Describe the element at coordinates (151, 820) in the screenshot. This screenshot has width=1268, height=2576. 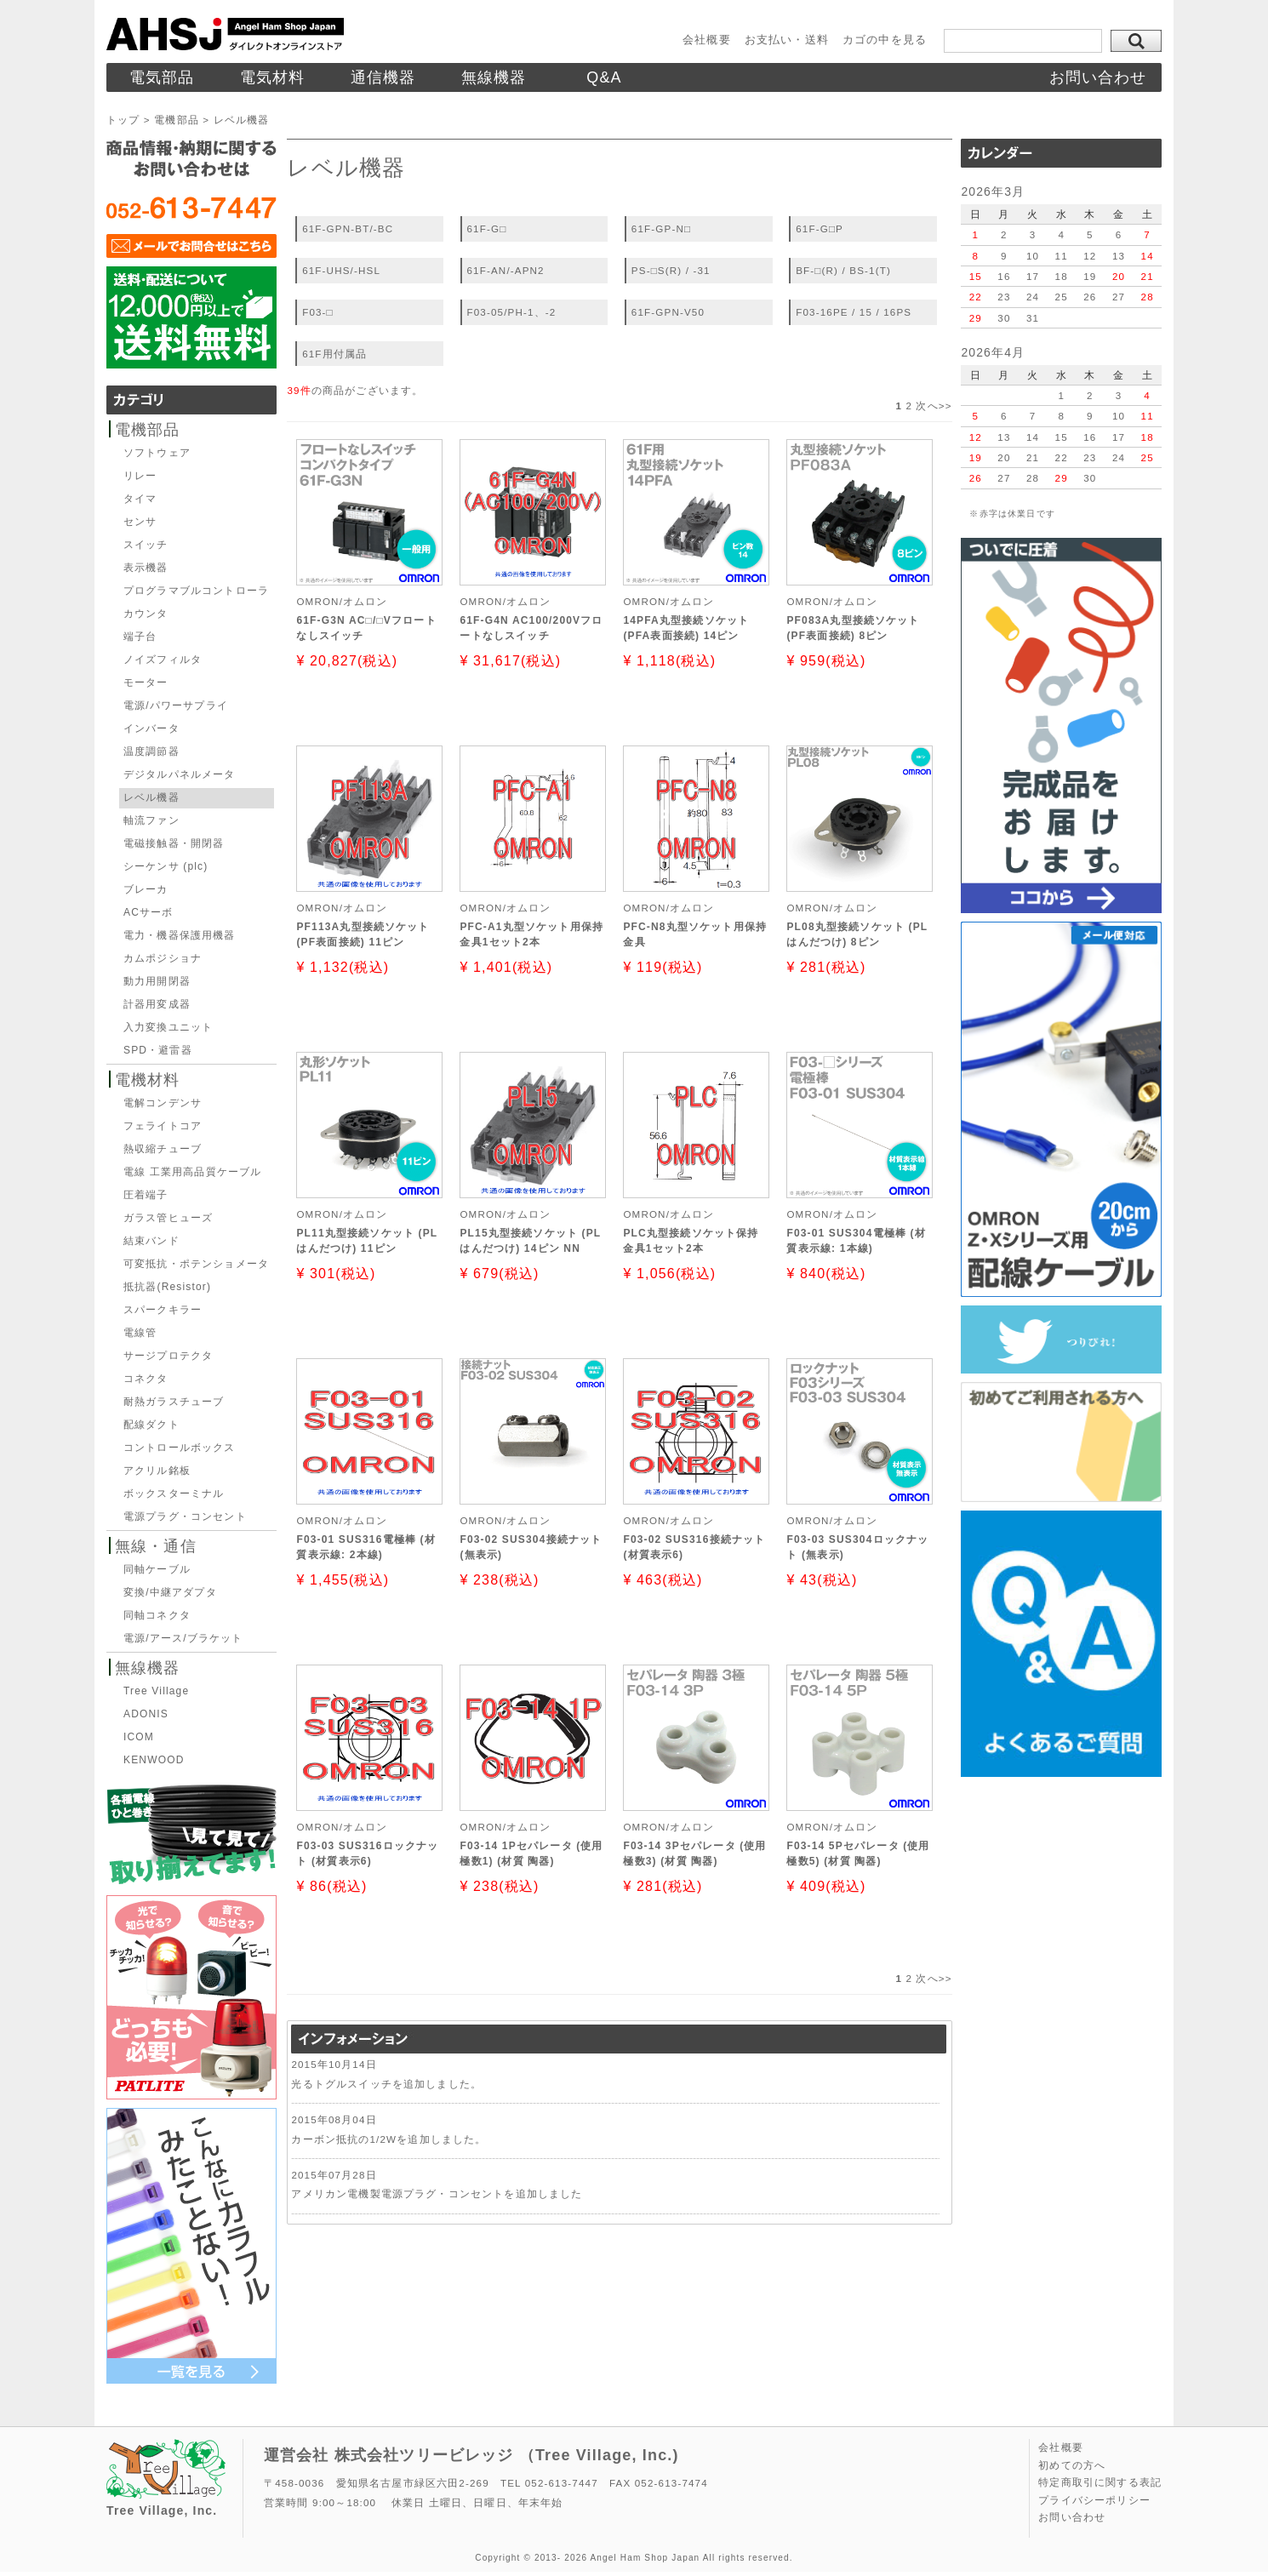
I see `軸流ファン` at that location.